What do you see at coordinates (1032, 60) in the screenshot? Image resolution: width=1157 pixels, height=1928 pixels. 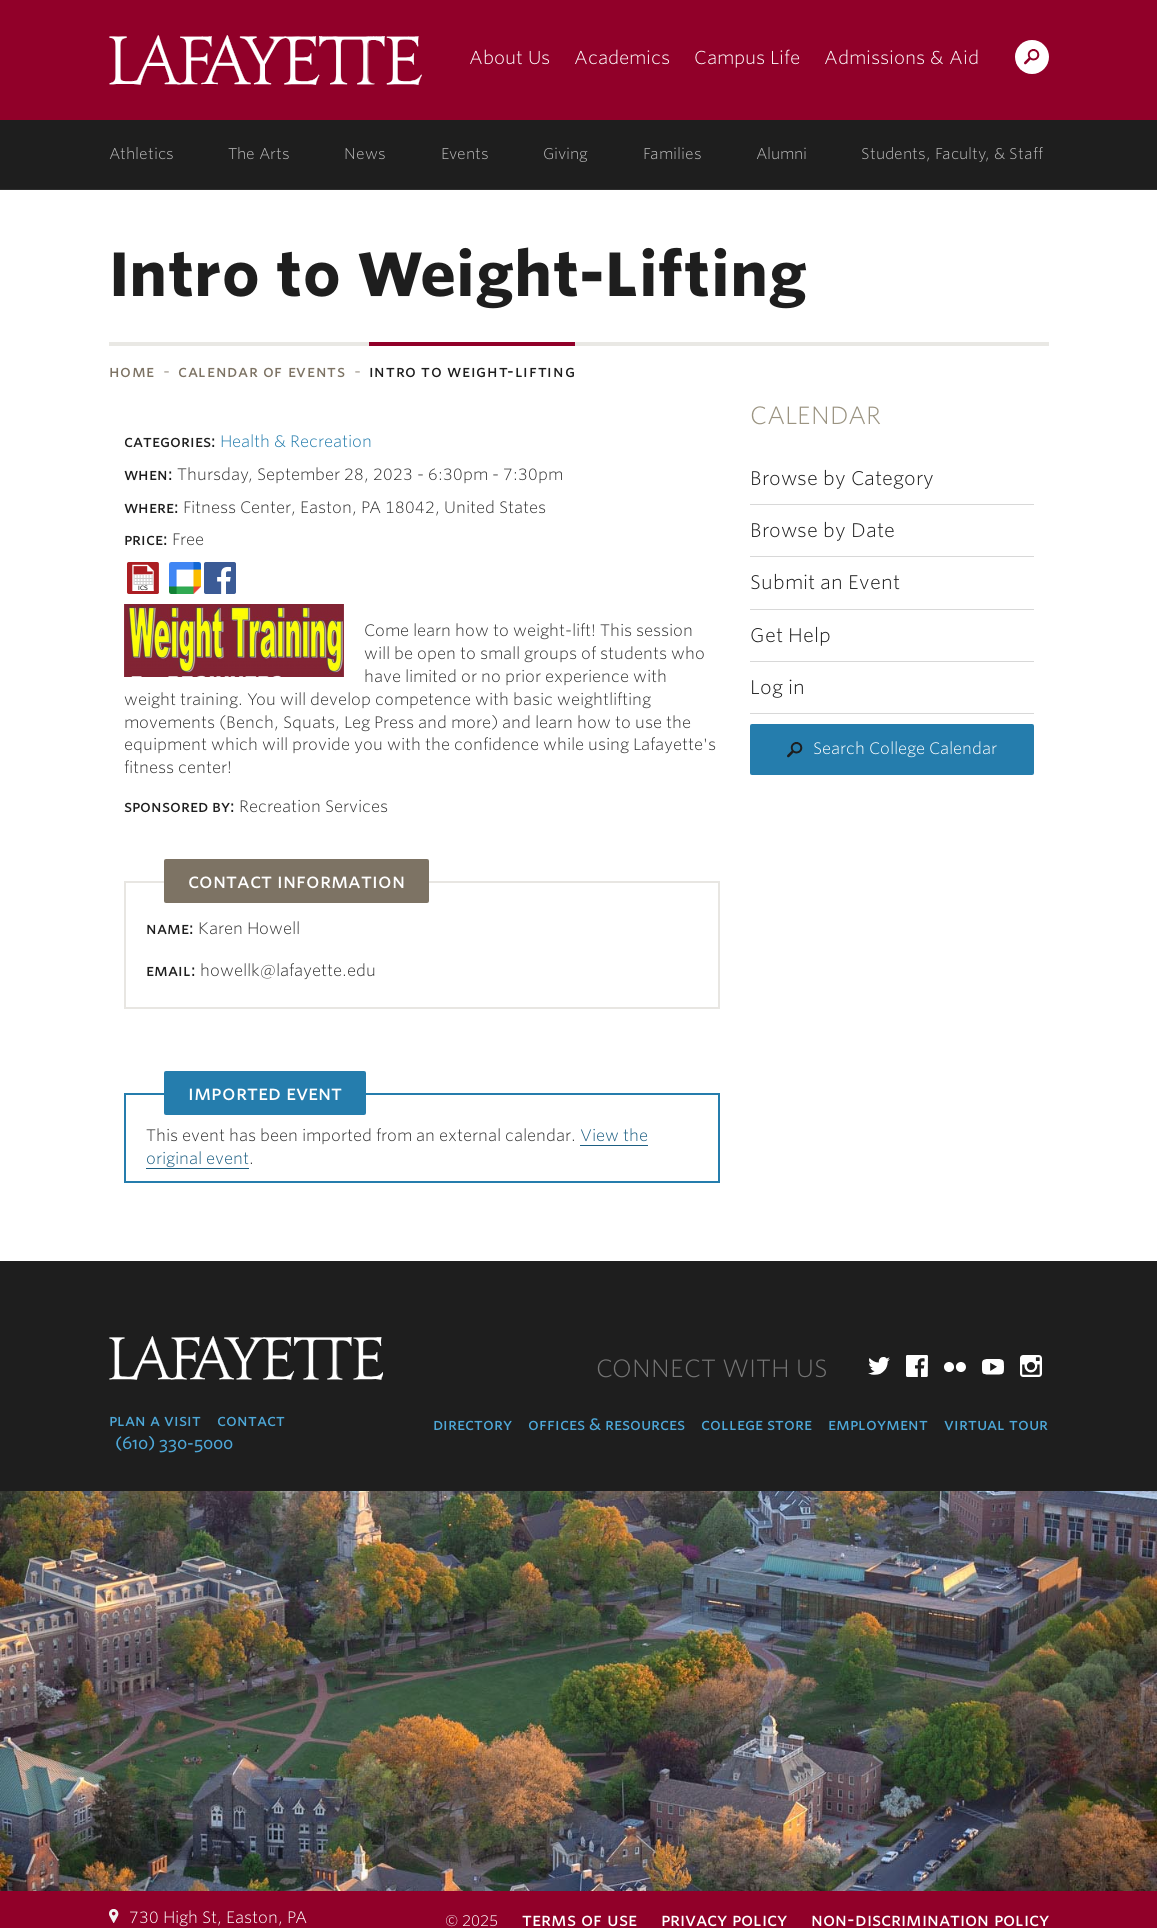 I see `Search Lafayette.edu` at bounding box center [1032, 60].